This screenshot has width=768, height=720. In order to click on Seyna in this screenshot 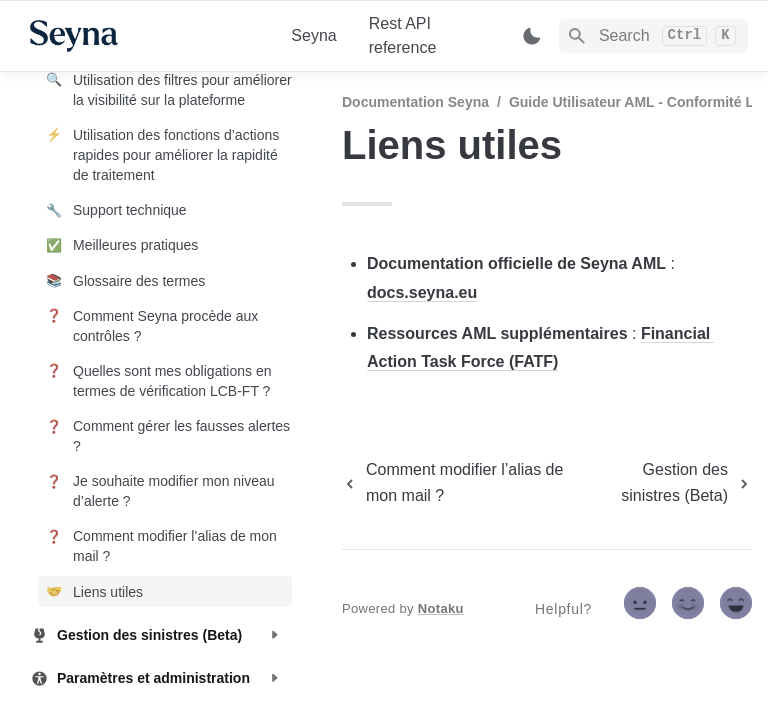, I will do `click(313, 35)`.